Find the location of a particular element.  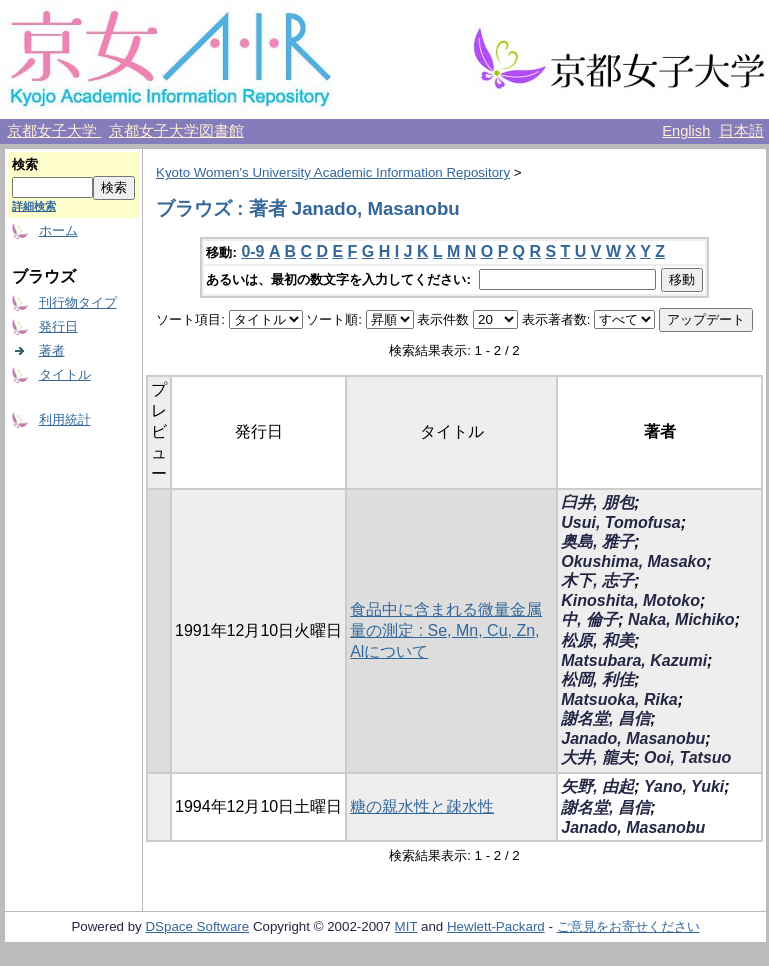

矢野, 由起 is located at coordinates (597, 786).